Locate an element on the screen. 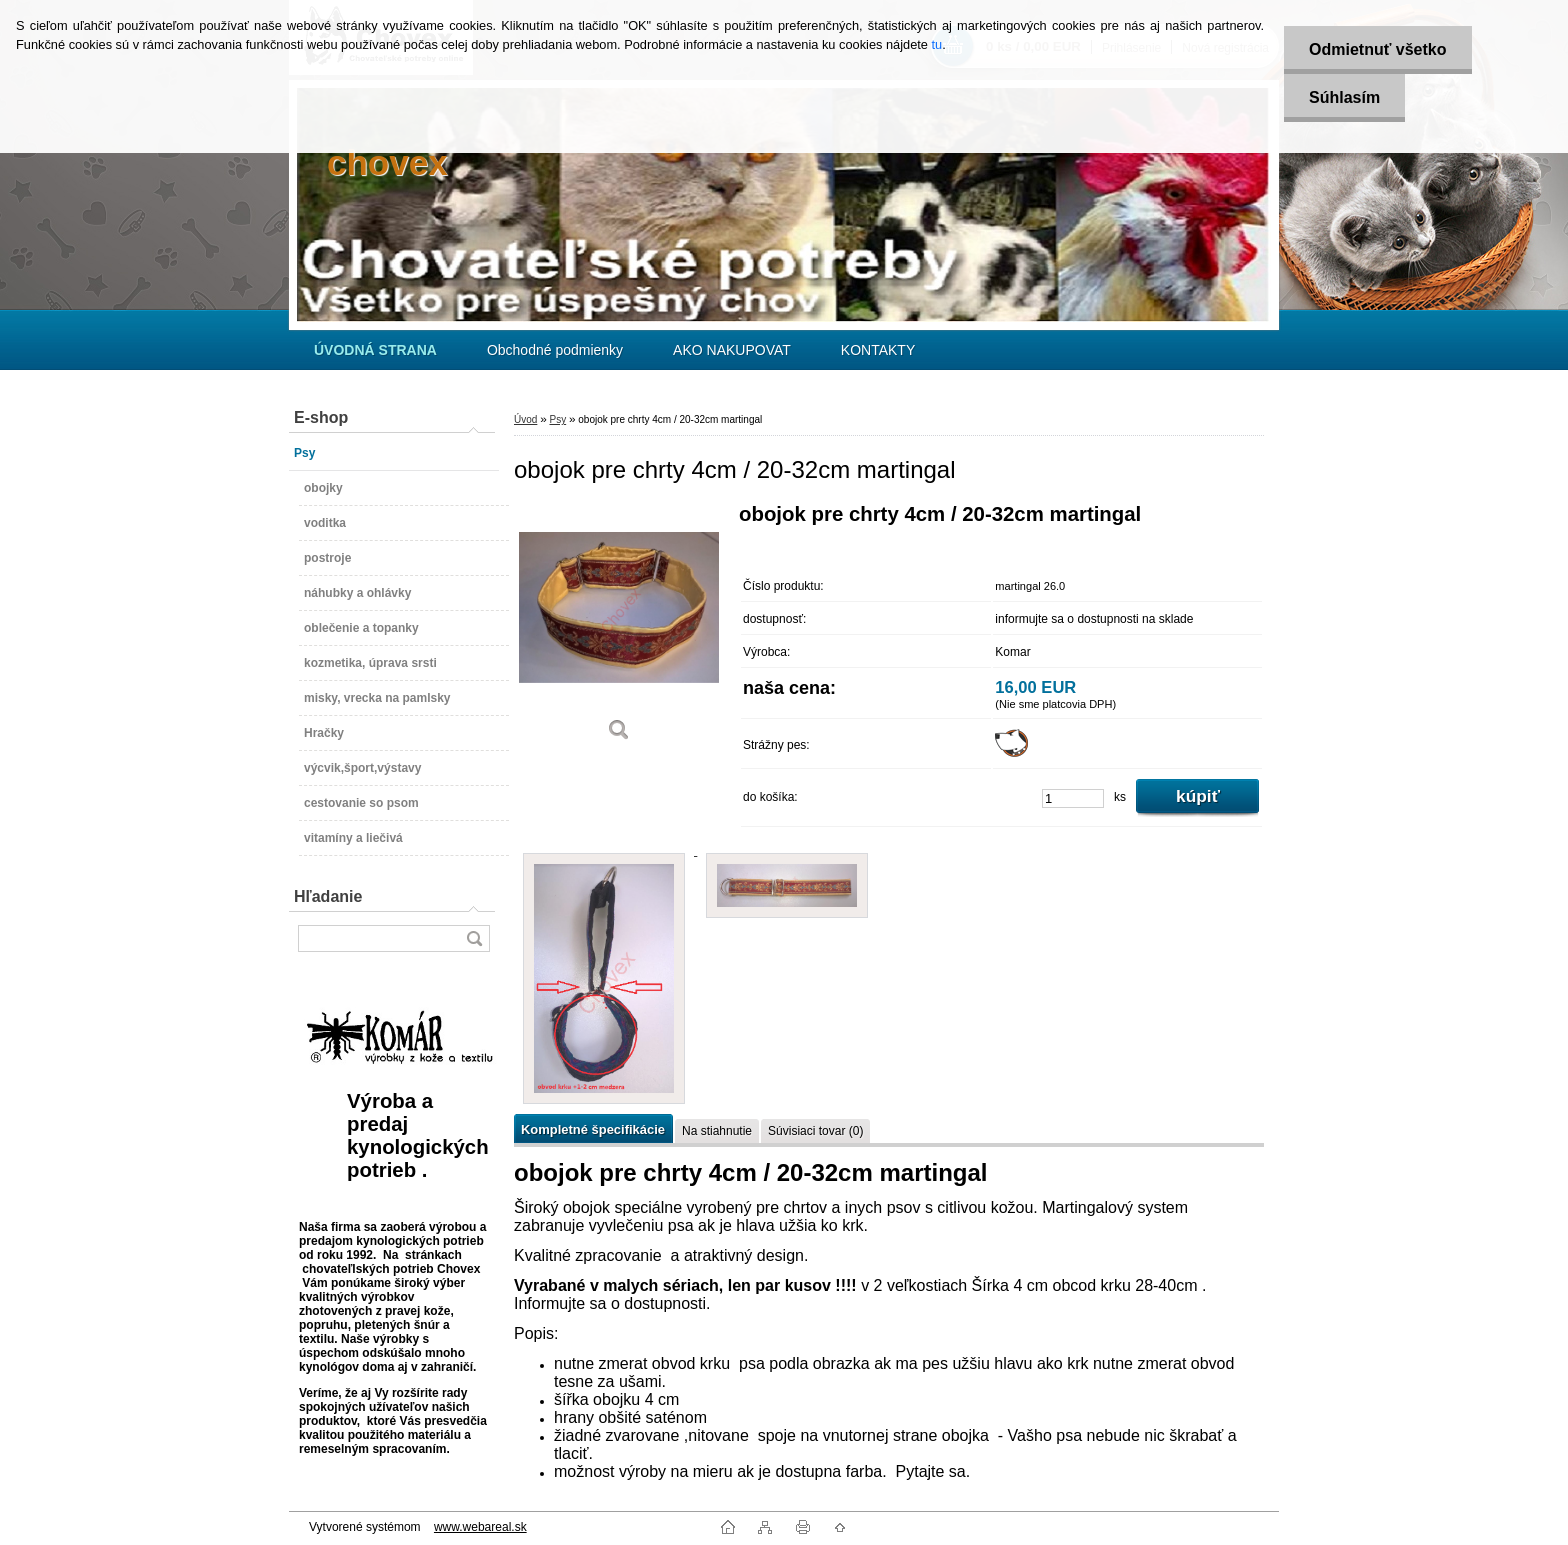 The height and width of the screenshot is (1545, 1568). Psy is located at coordinates (557, 419).